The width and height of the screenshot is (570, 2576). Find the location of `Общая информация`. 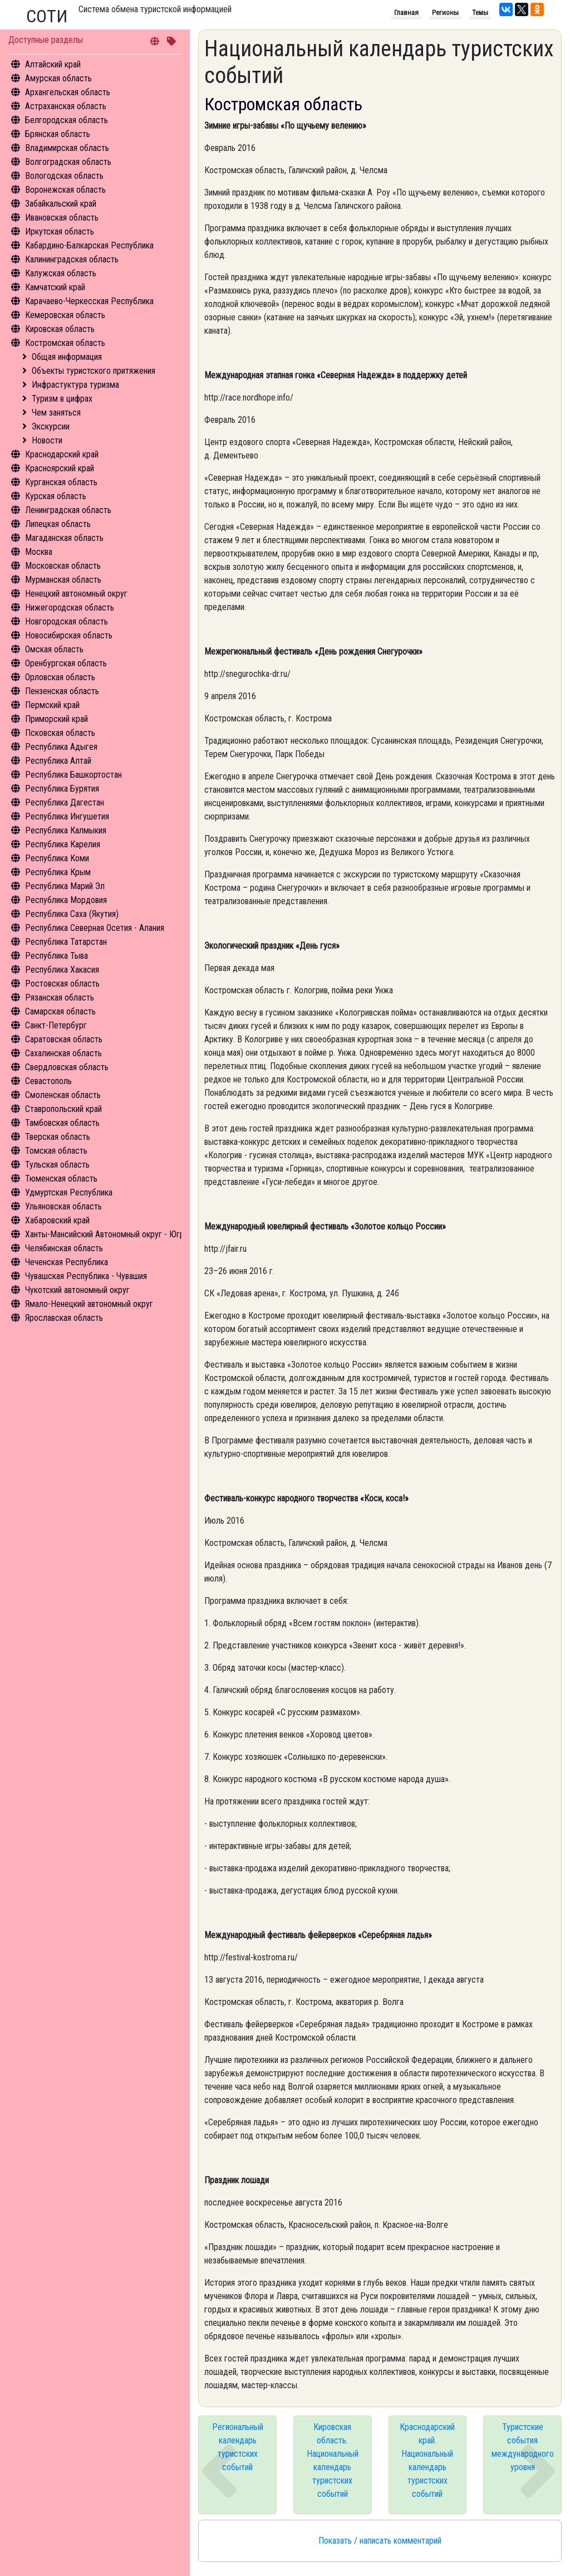

Общая информация is located at coordinates (67, 357).